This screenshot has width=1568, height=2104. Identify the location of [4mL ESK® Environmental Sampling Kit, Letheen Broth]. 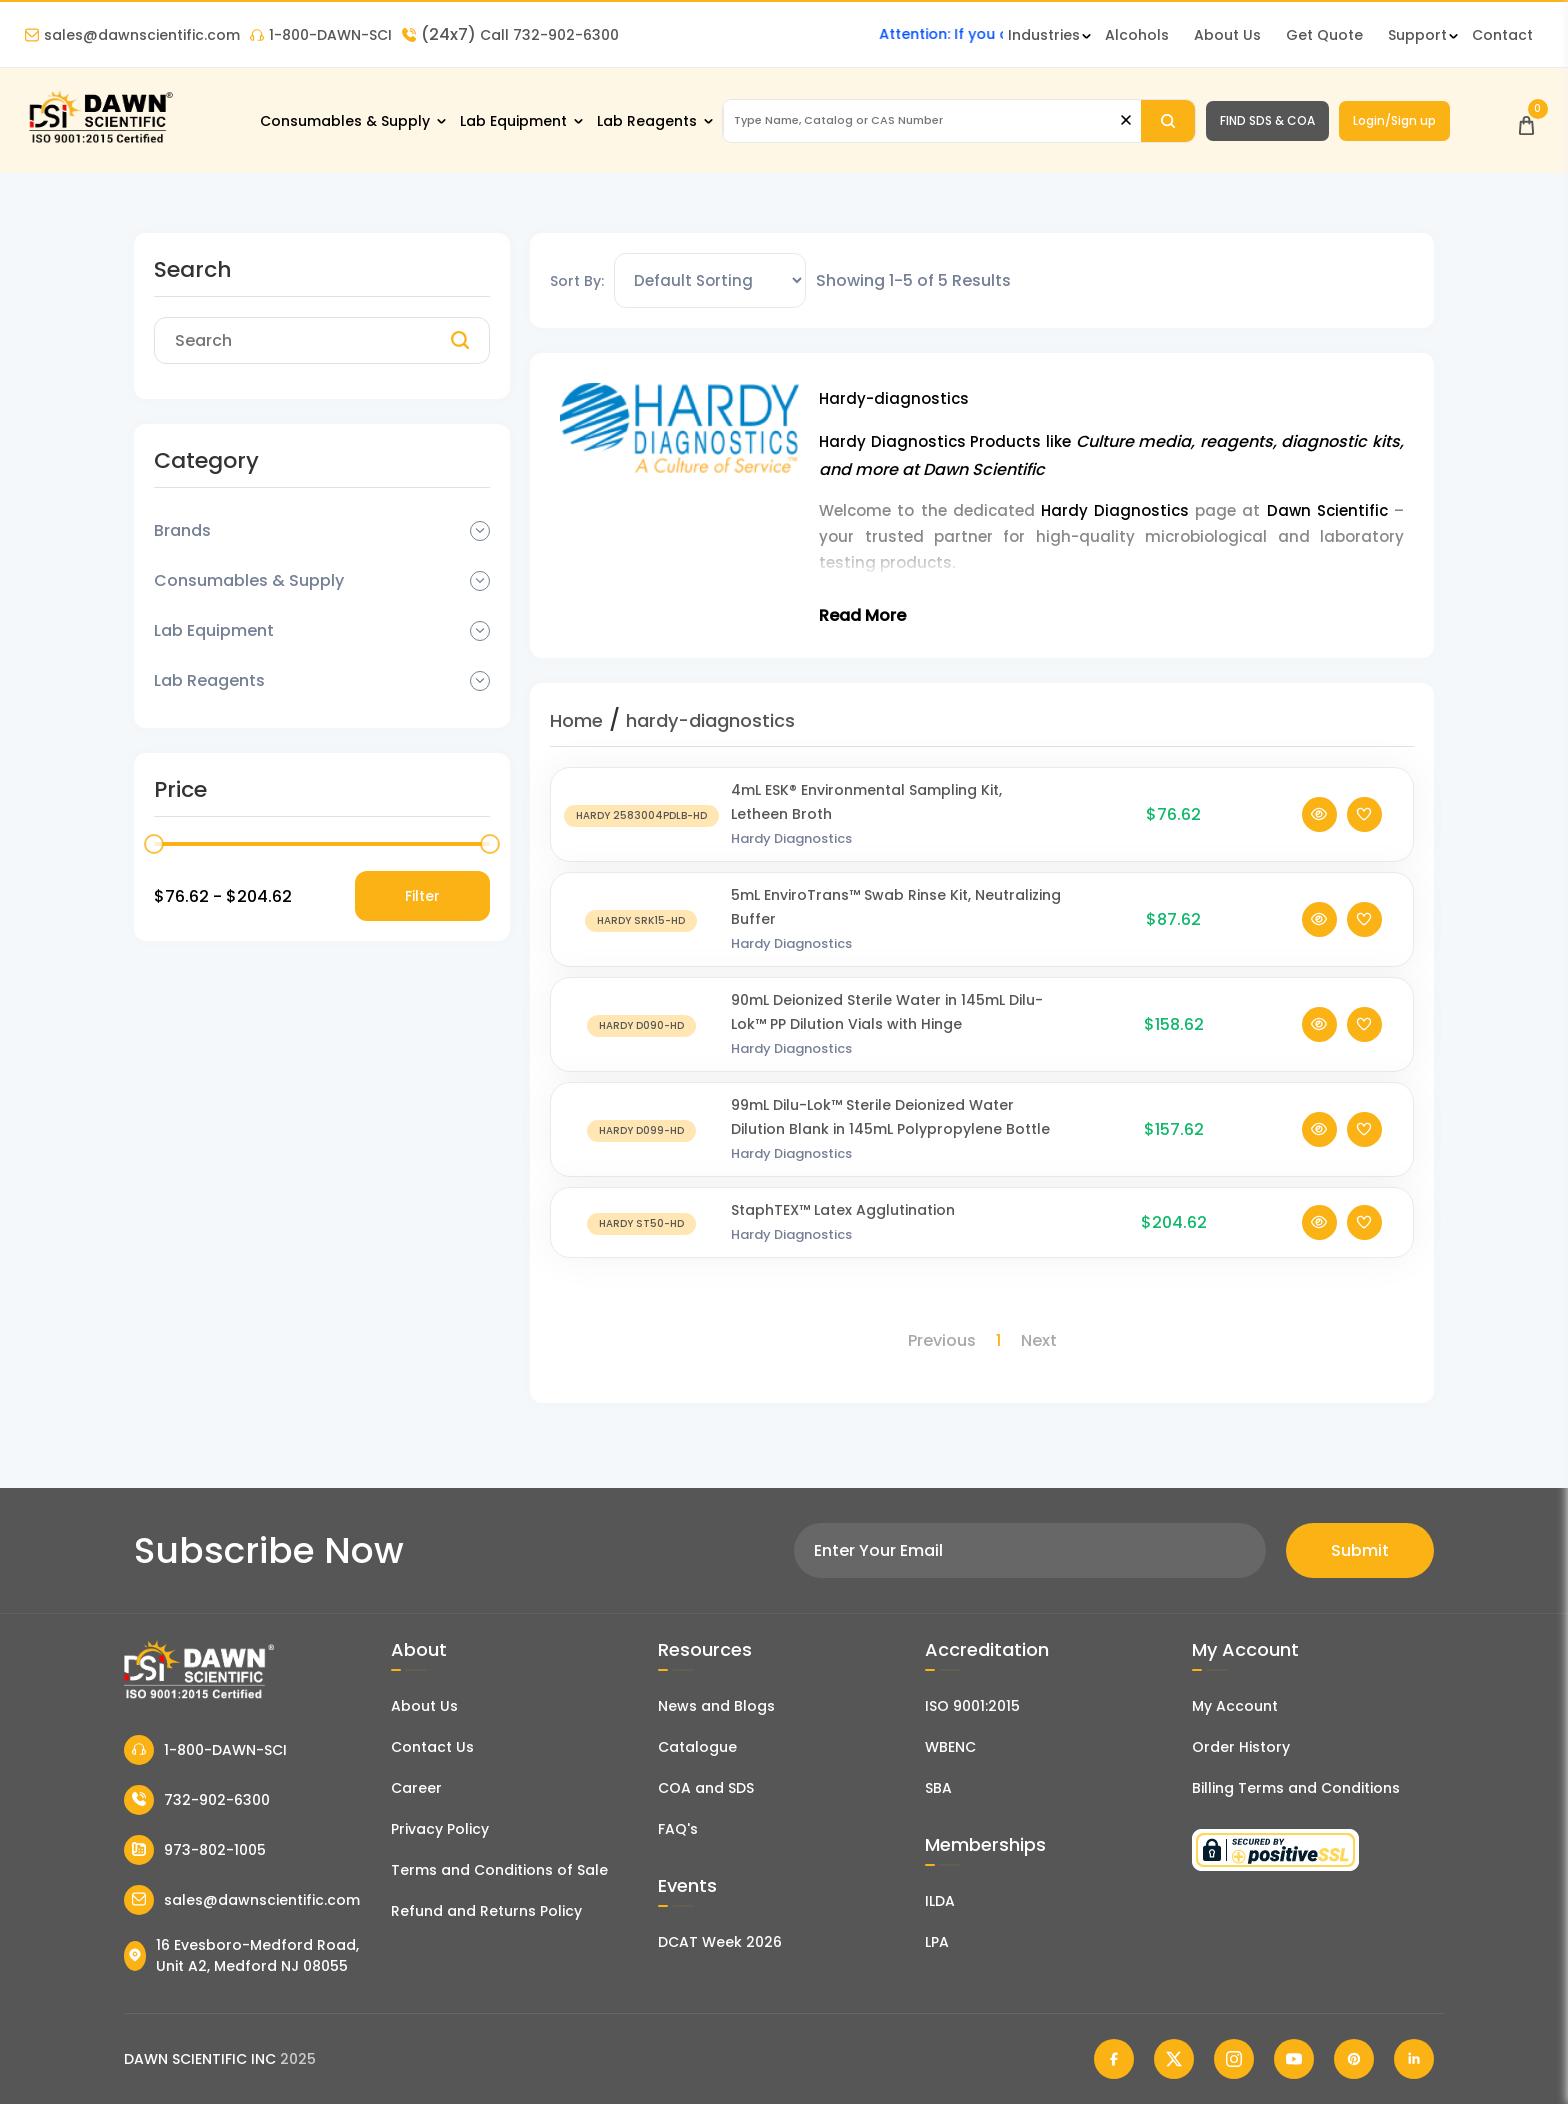
(641, 814).